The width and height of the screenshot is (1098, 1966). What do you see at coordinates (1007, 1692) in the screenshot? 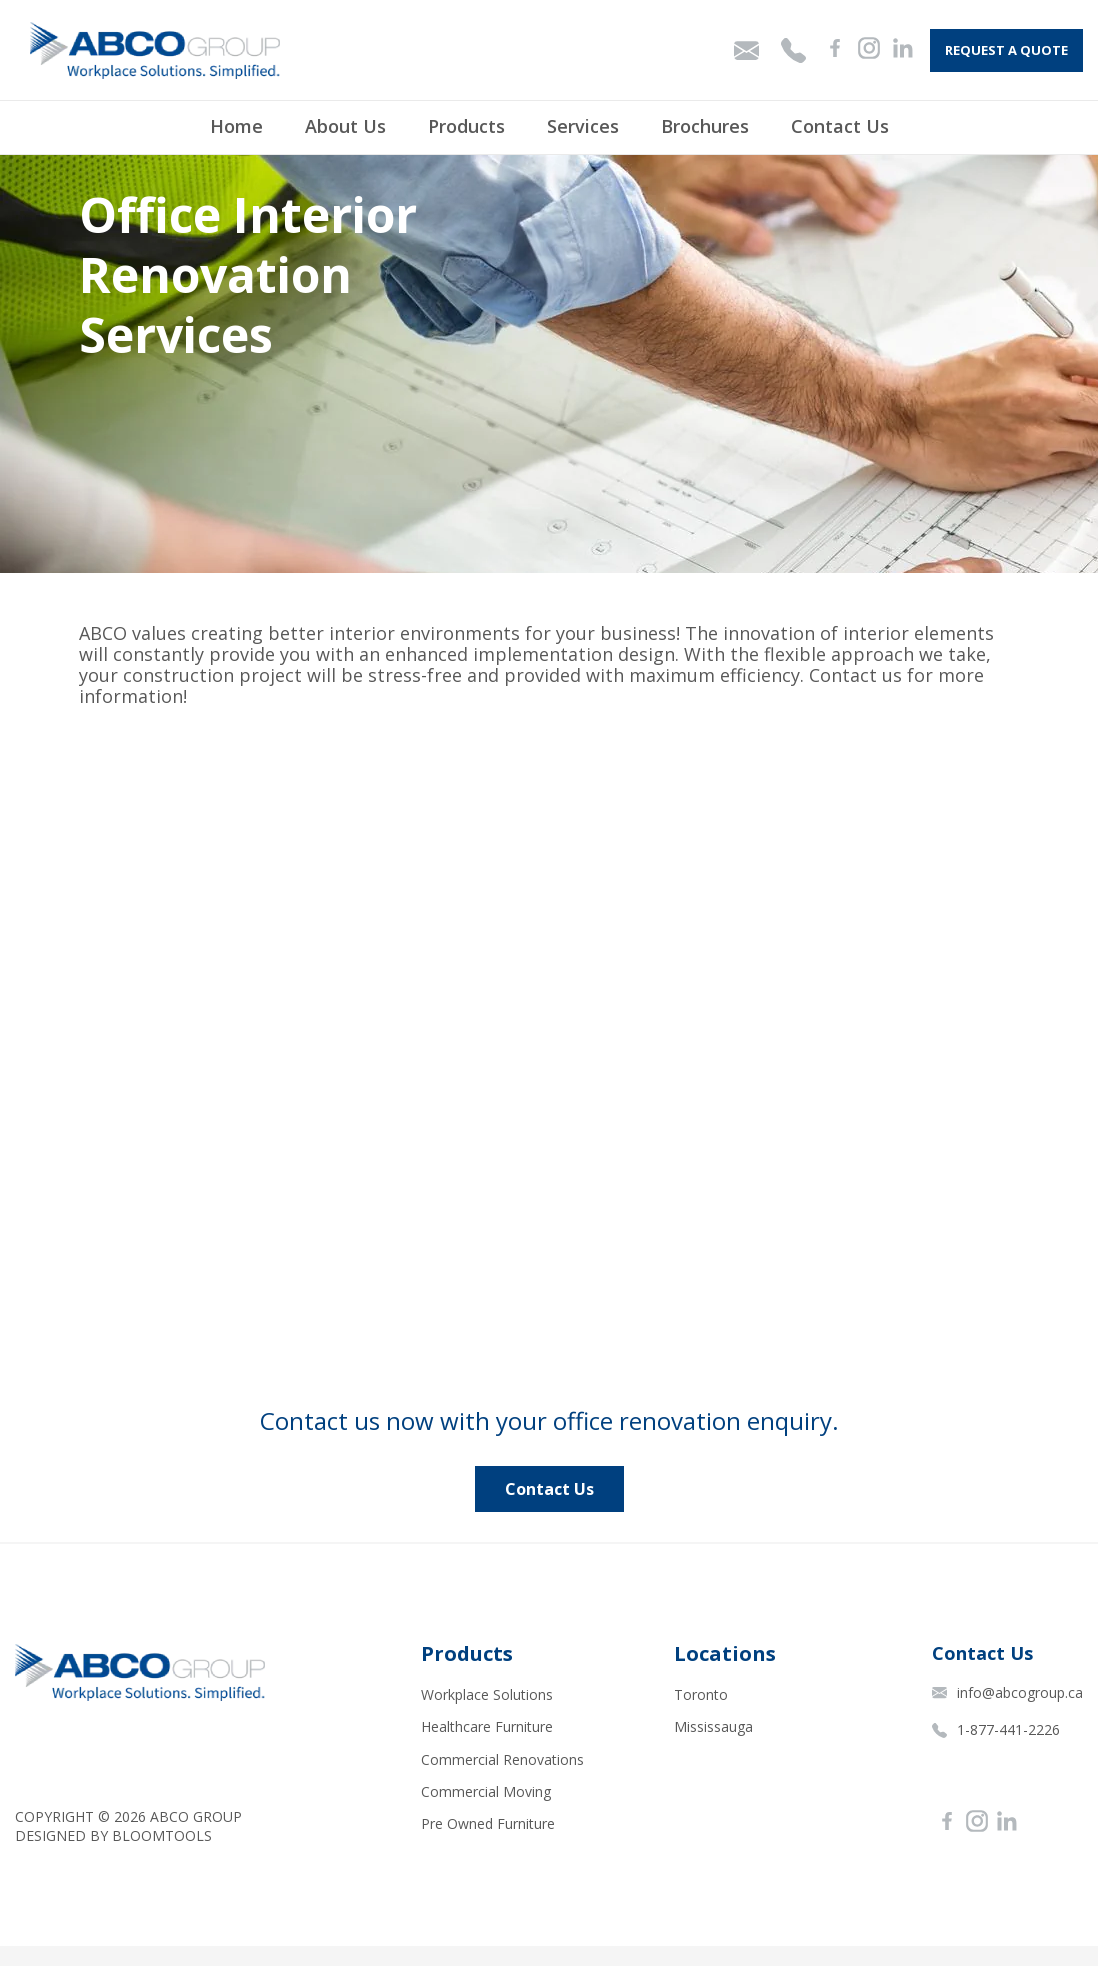
I see `info@abcogroup.ca` at bounding box center [1007, 1692].